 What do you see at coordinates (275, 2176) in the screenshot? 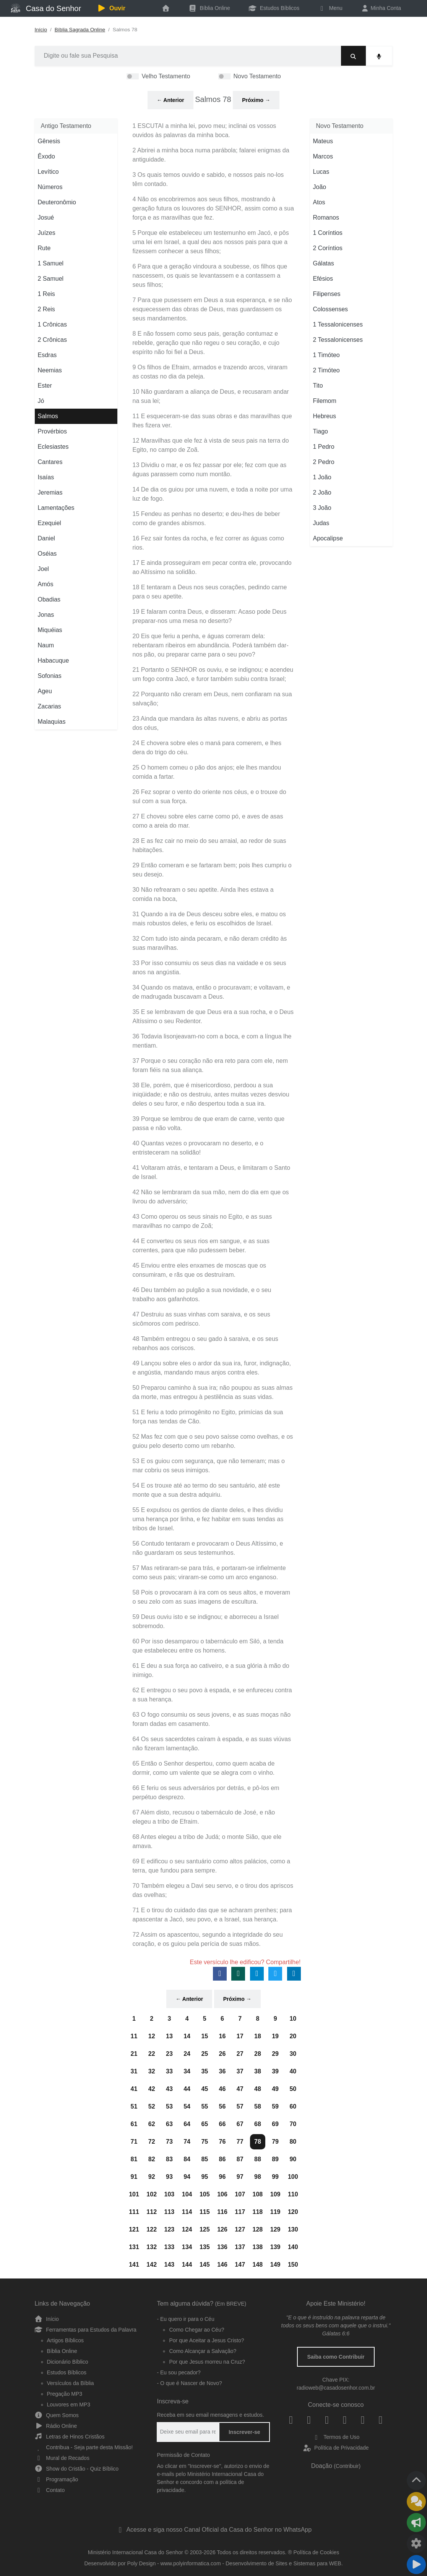
I see `99` at bounding box center [275, 2176].